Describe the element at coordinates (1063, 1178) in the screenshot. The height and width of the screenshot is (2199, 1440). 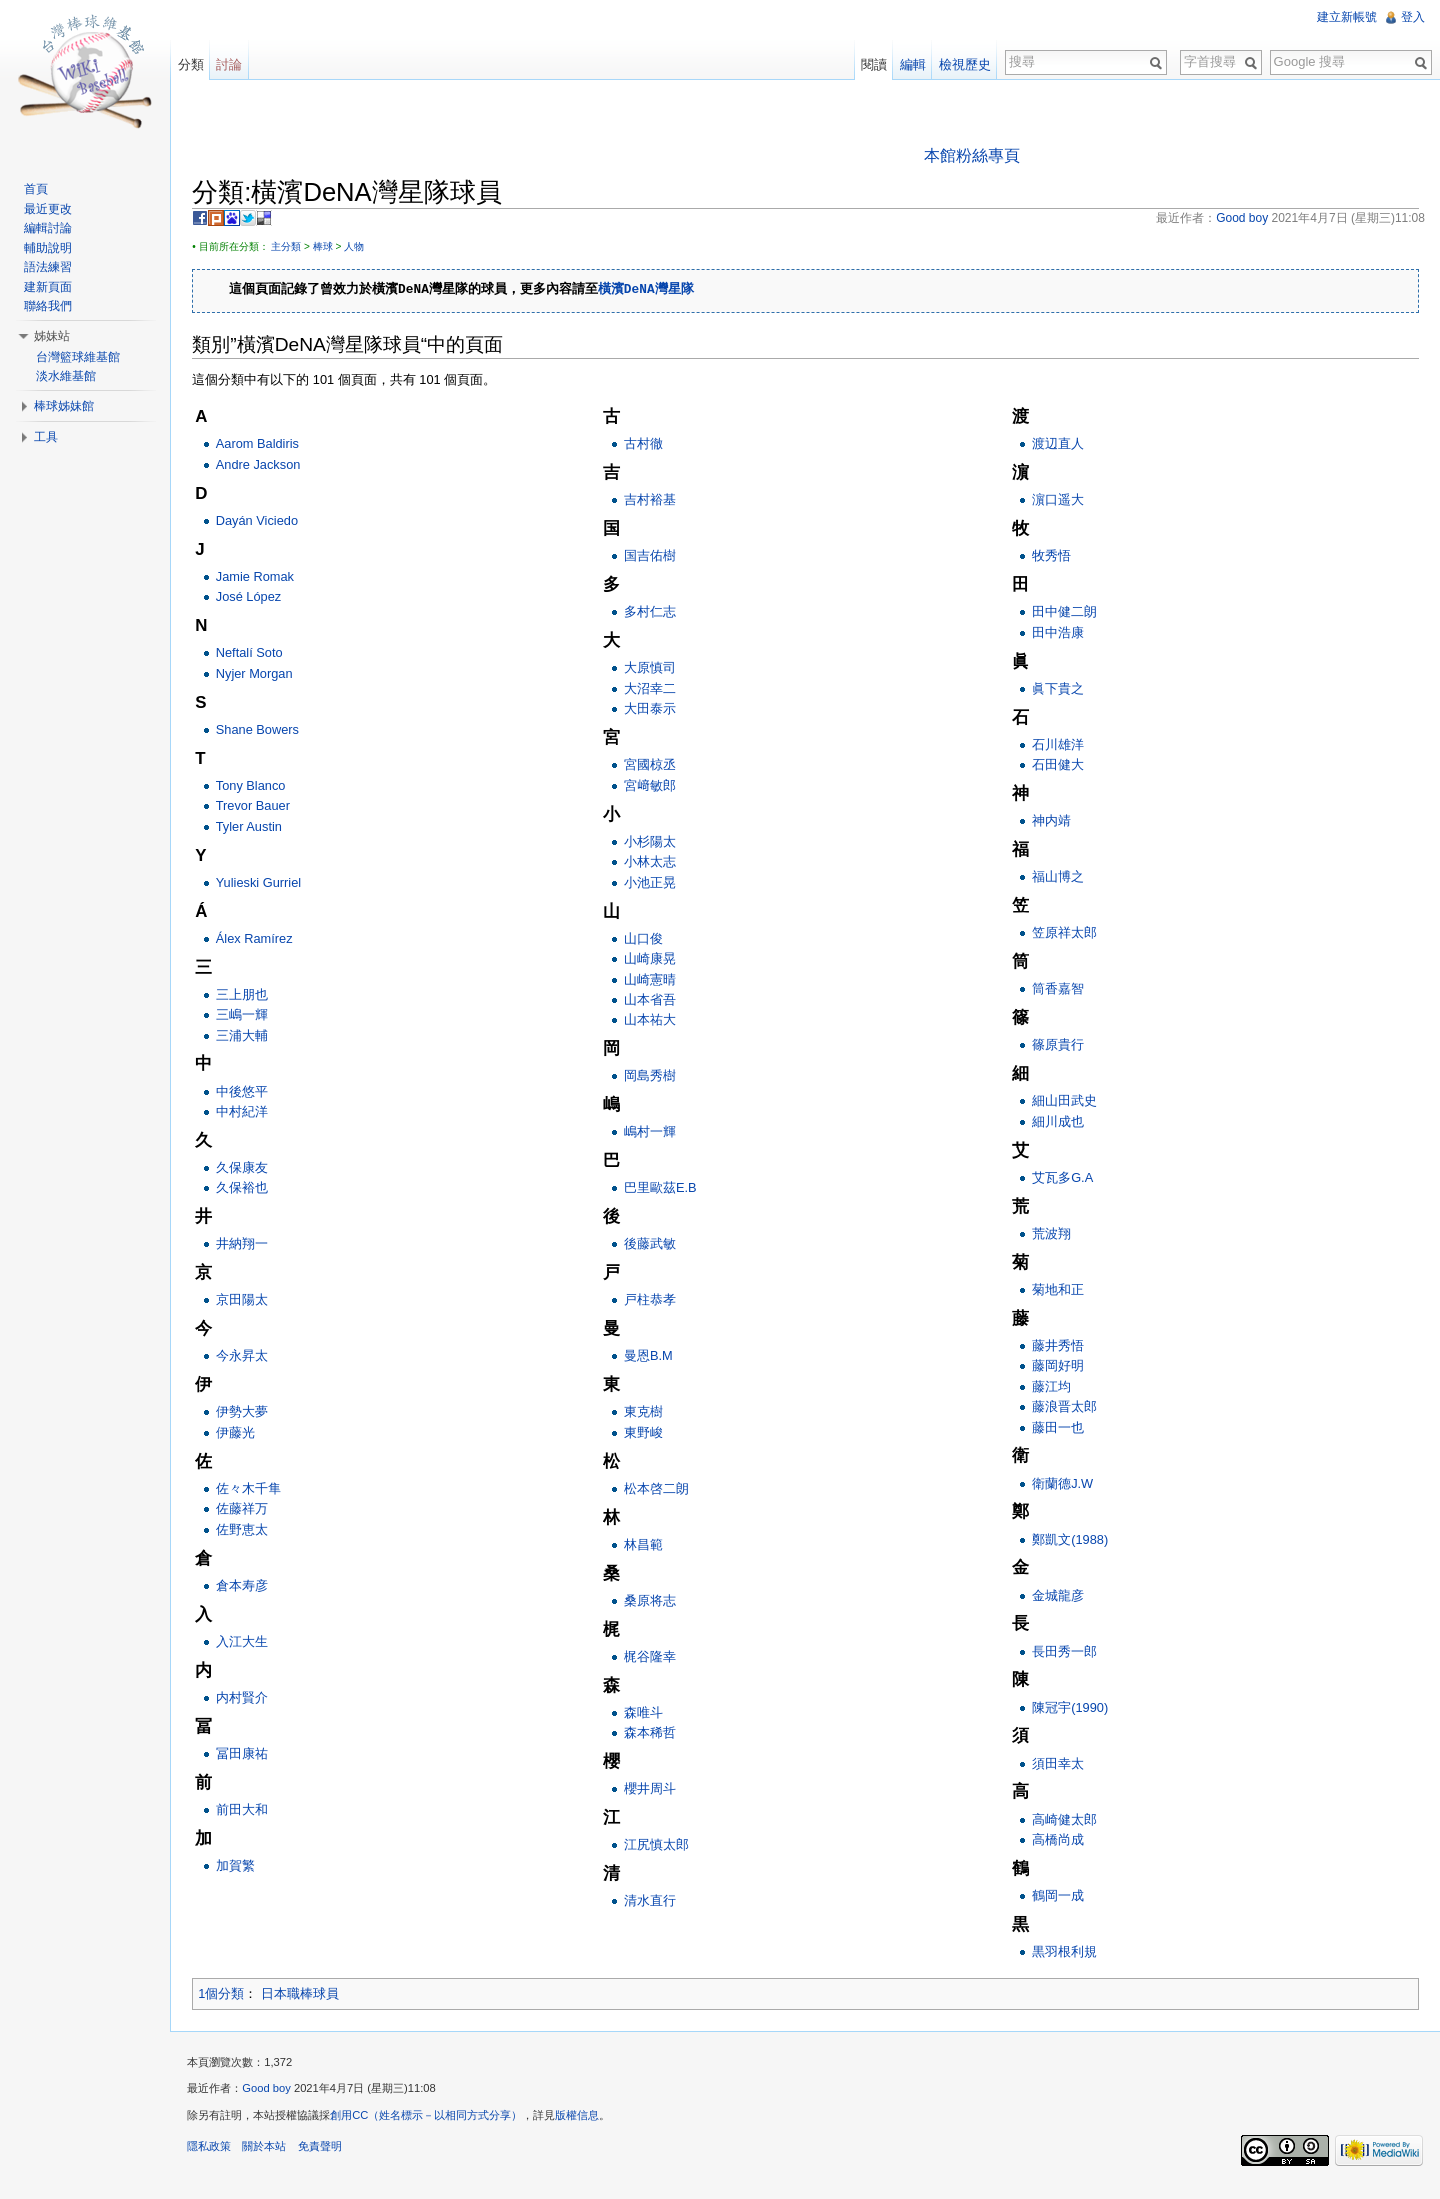
I see `艾瓦多G.A` at that location.